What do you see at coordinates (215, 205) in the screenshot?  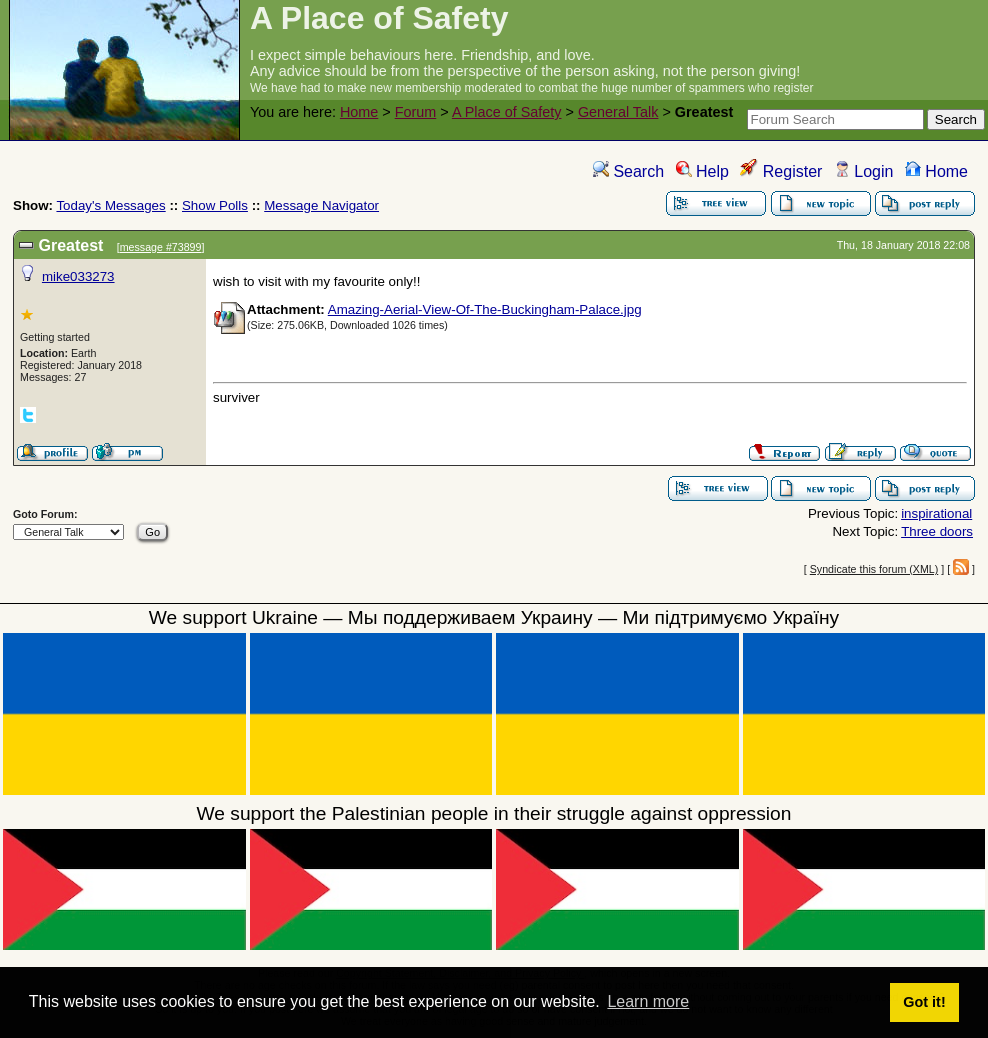 I see `Show Polls` at bounding box center [215, 205].